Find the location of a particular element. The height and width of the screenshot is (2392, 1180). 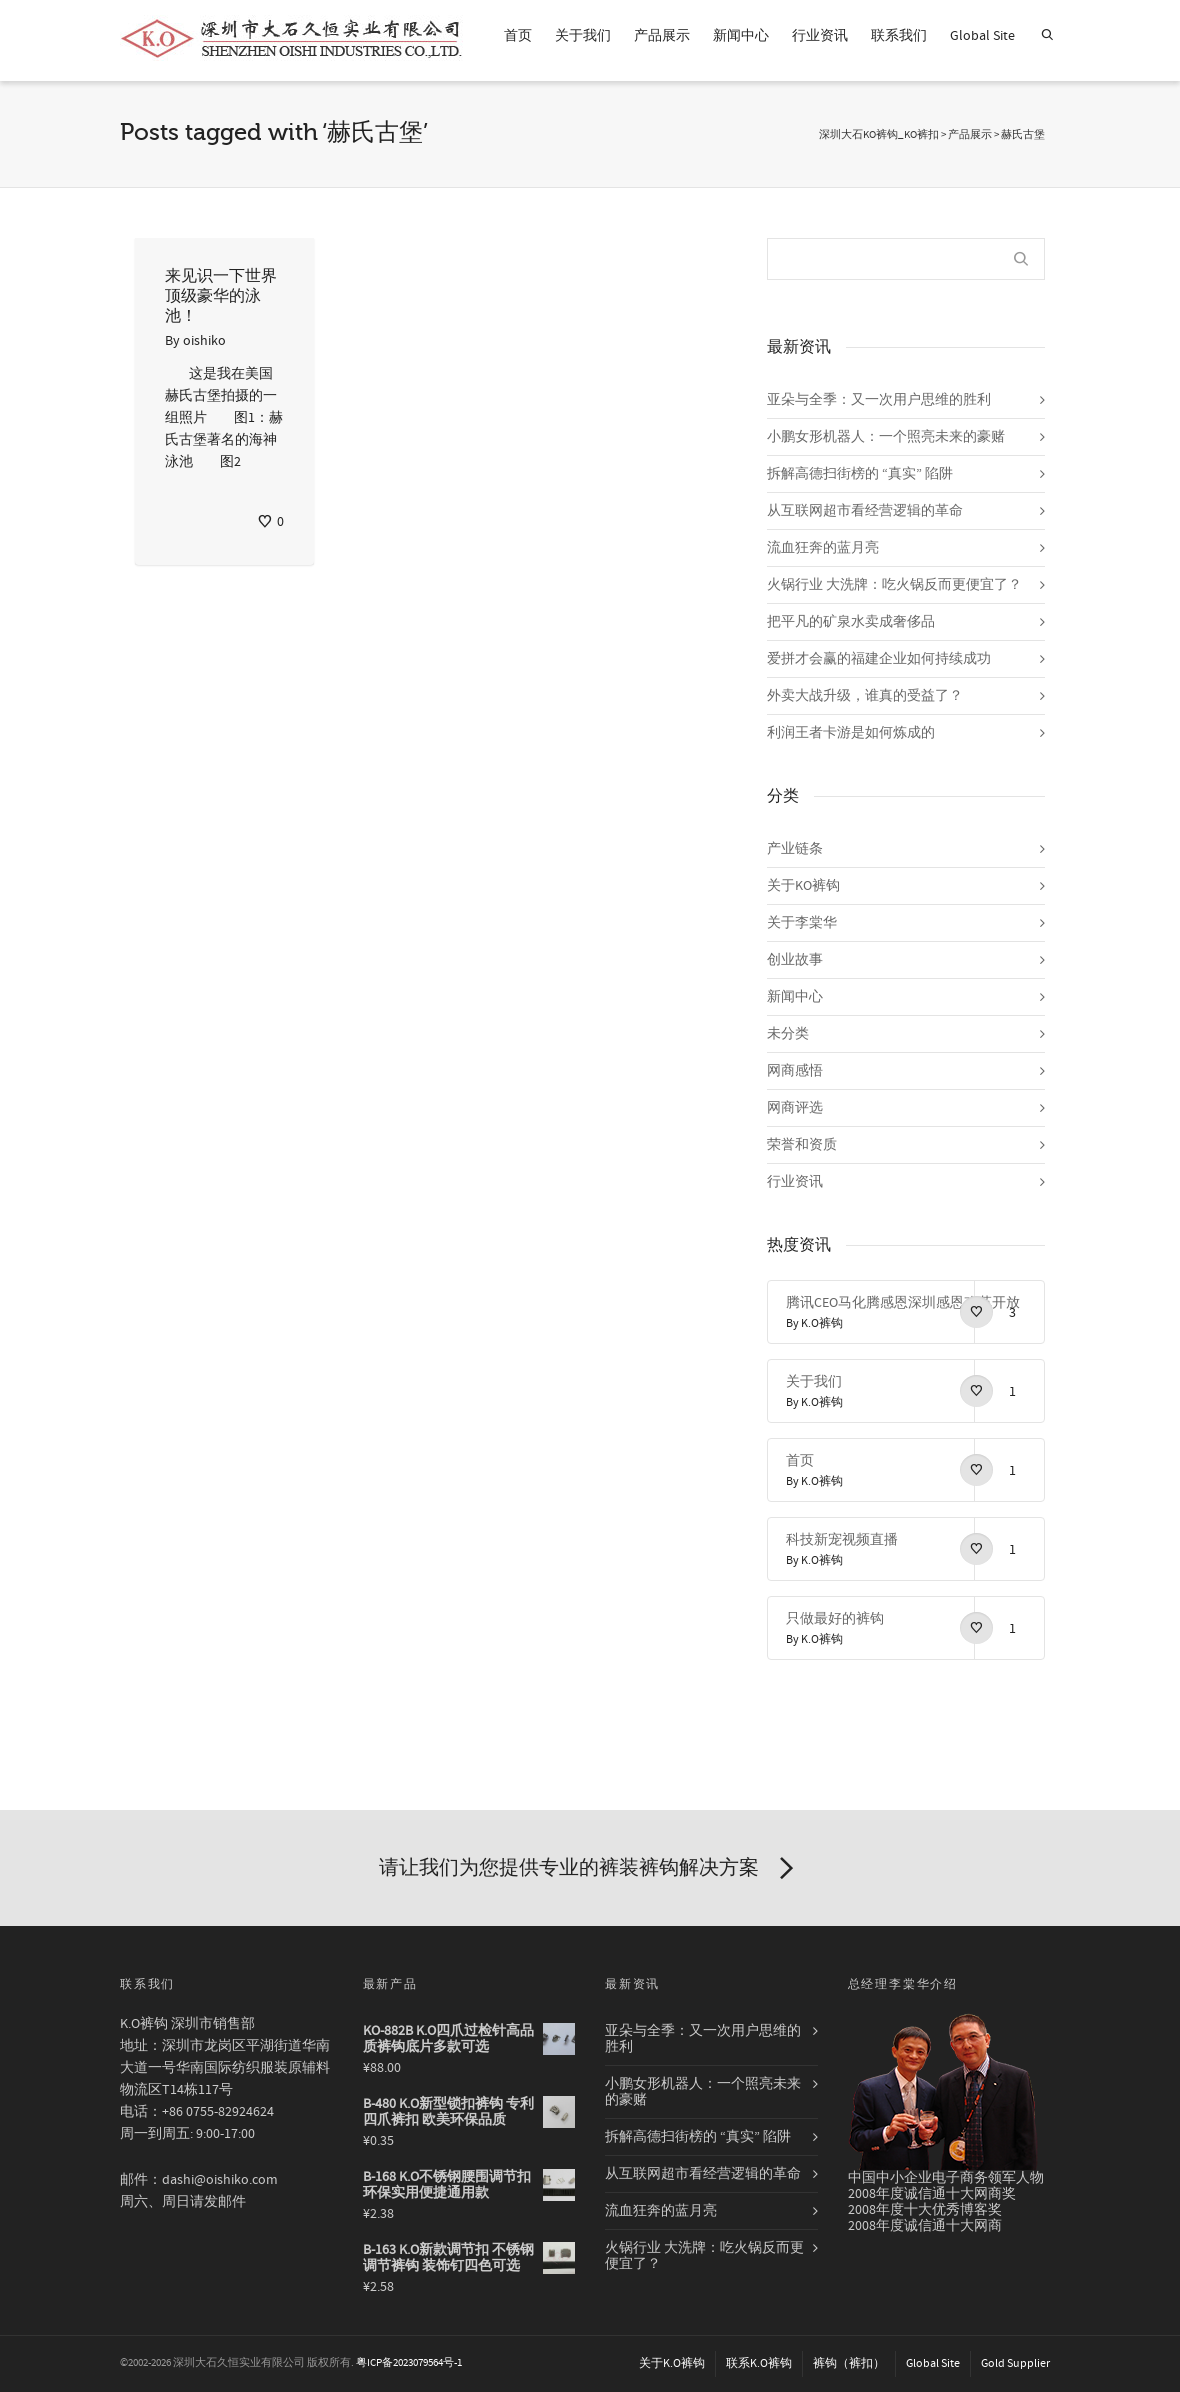

利润王者卡游是如何炼成的 is located at coordinates (851, 733).